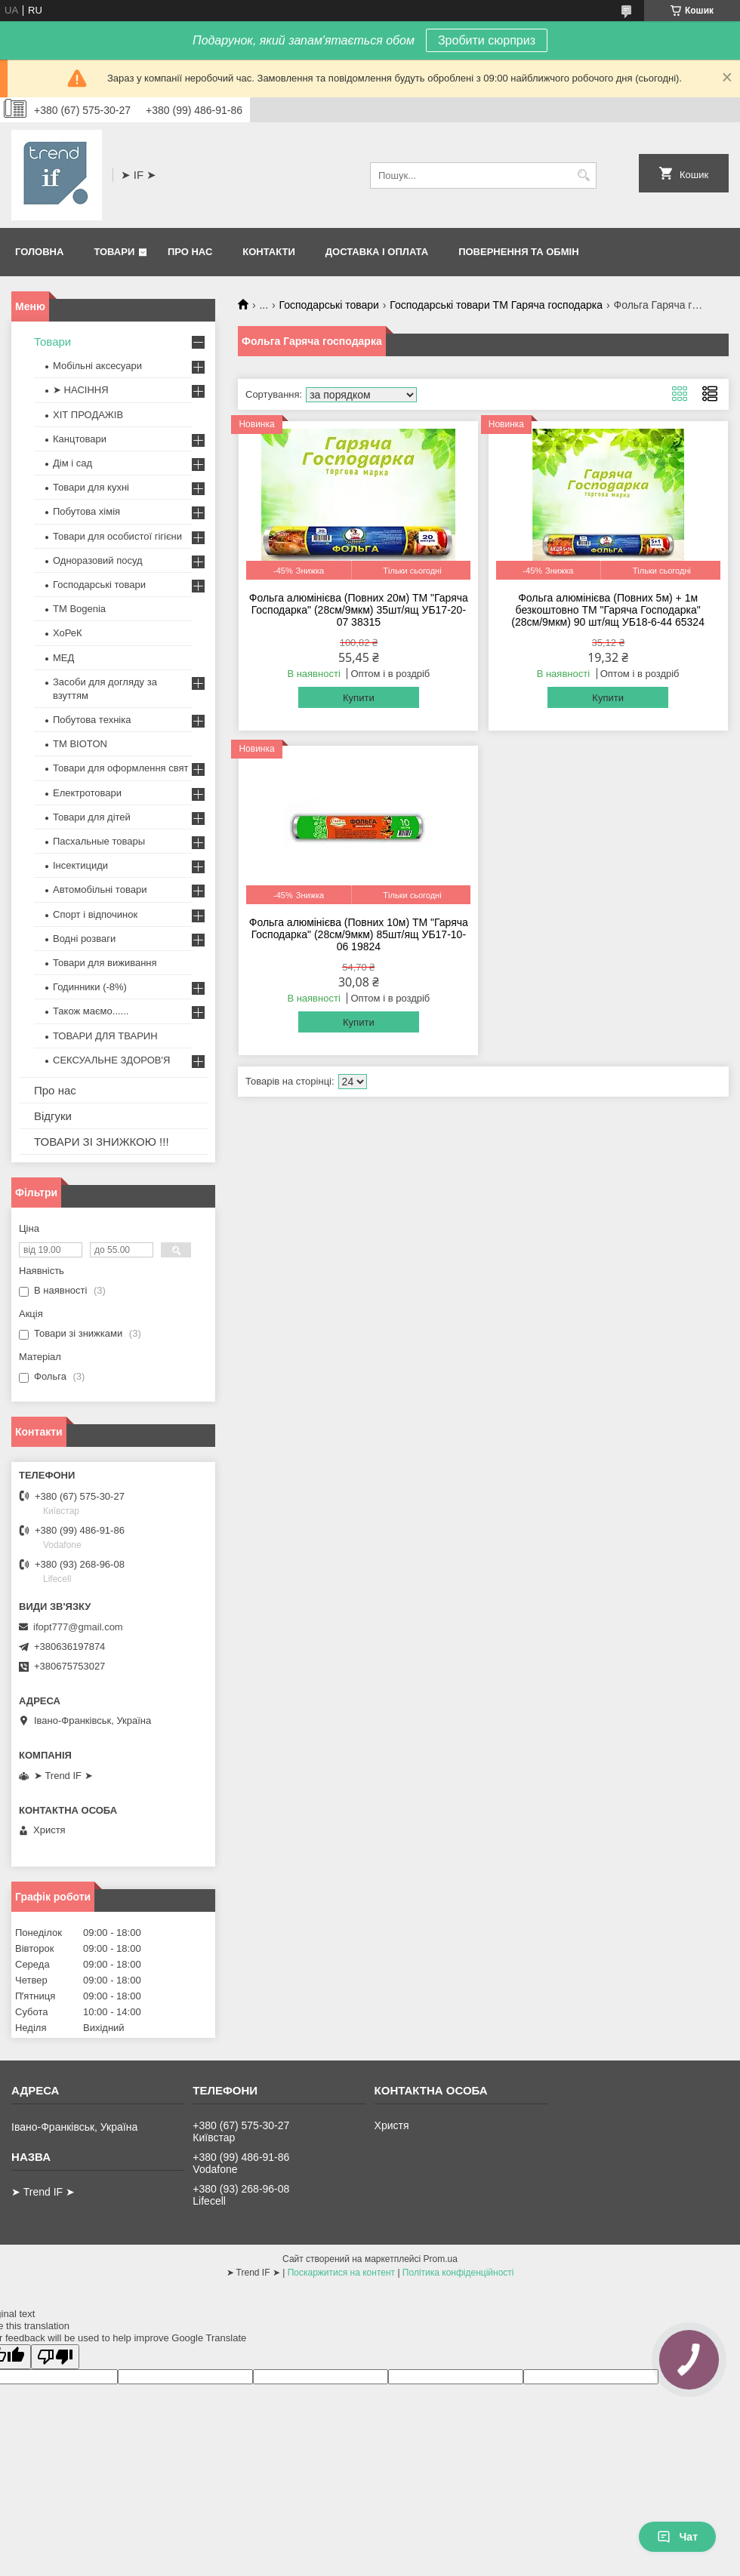 The width and height of the screenshot is (740, 2576). What do you see at coordinates (39, 251) in the screenshot?
I see `Головна` at bounding box center [39, 251].